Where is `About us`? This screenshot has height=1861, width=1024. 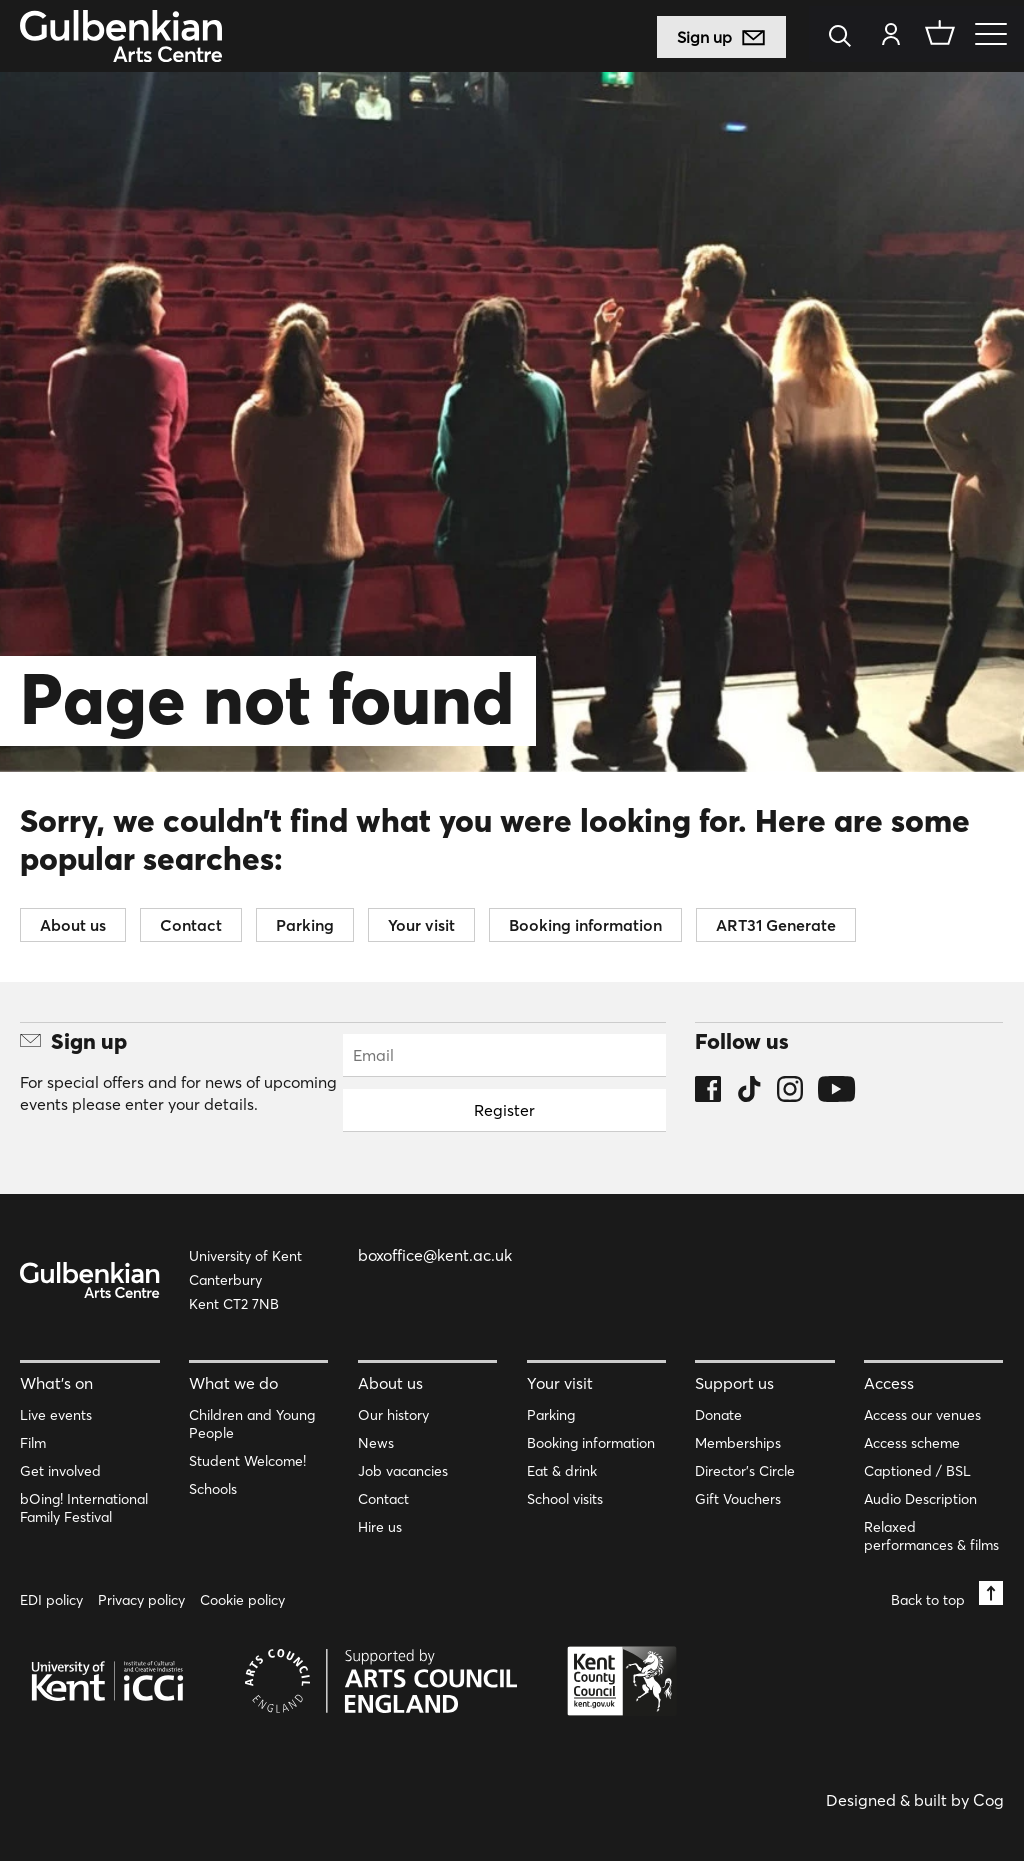
About us is located at coordinates (73, 925).